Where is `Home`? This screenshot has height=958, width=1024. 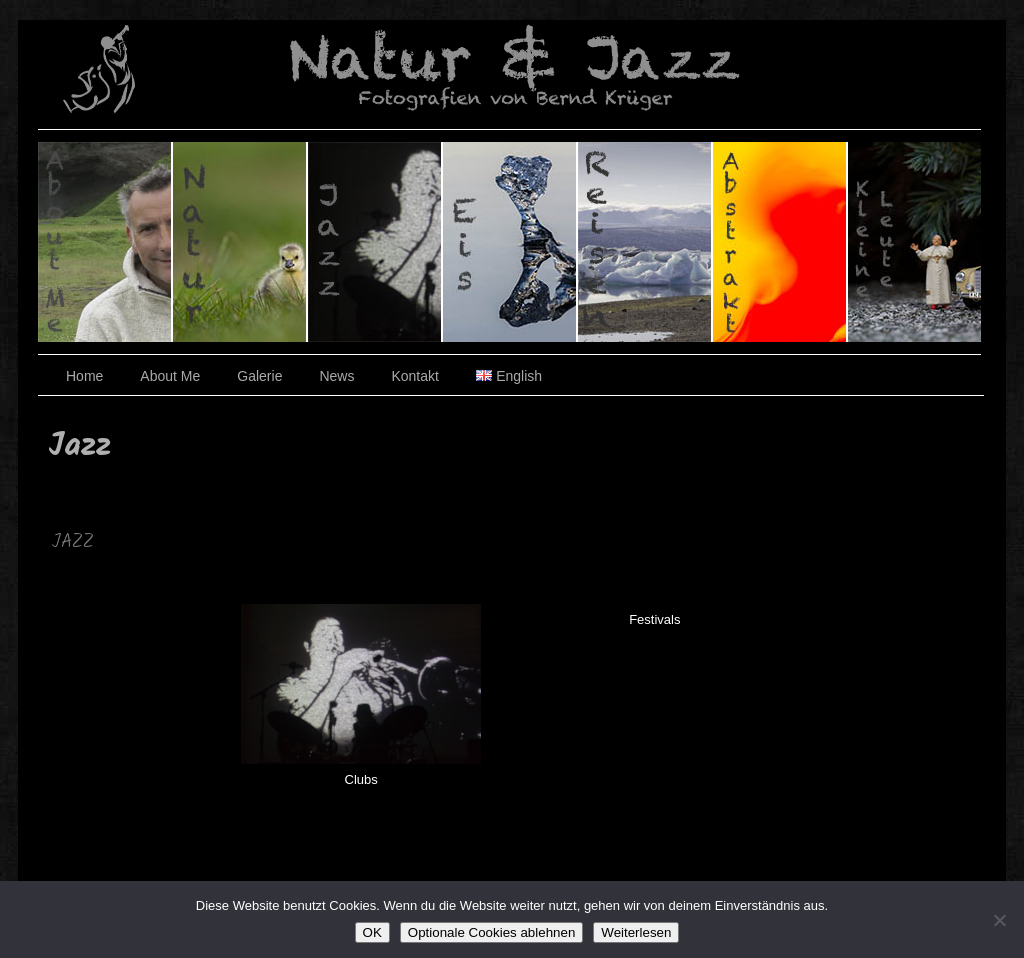 Home is located at coordinates (84, 376).